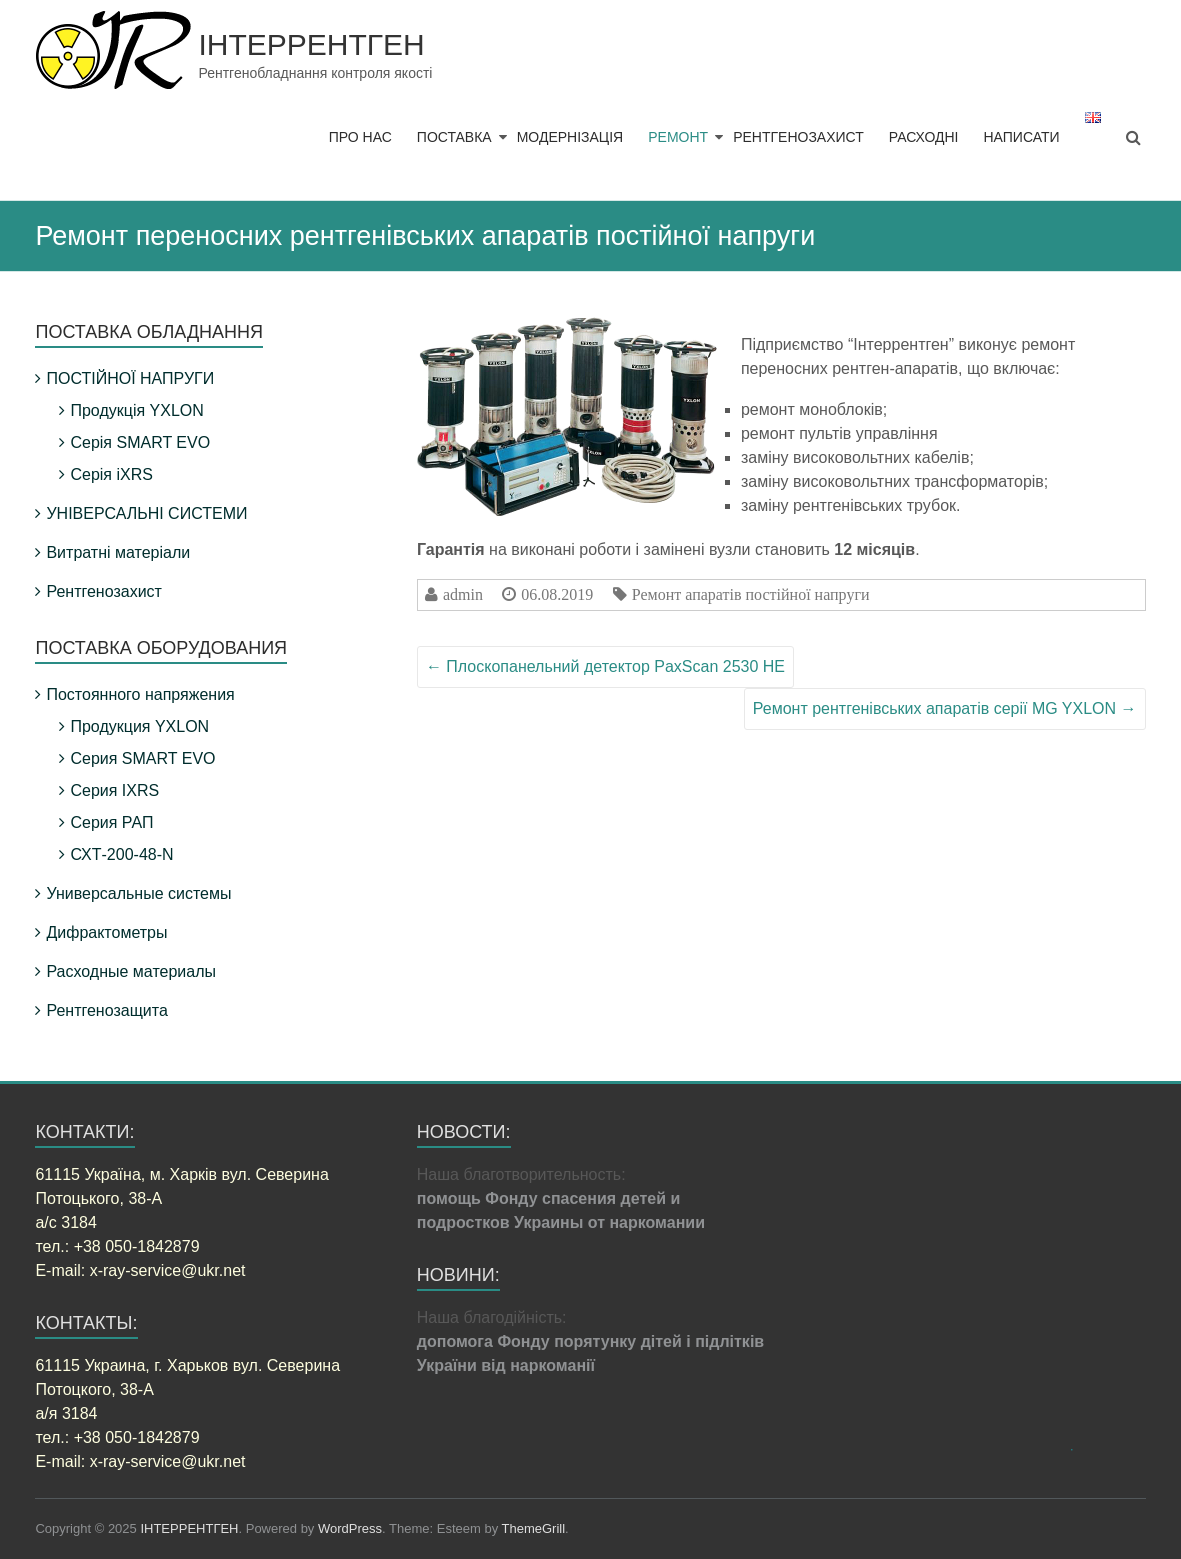 The height and width of the screenshot is (1559, 1181). What do you see at coordinates (114, 790) in the screenshot?
I see `Серия IXRS` at bounding box center [114, 790].